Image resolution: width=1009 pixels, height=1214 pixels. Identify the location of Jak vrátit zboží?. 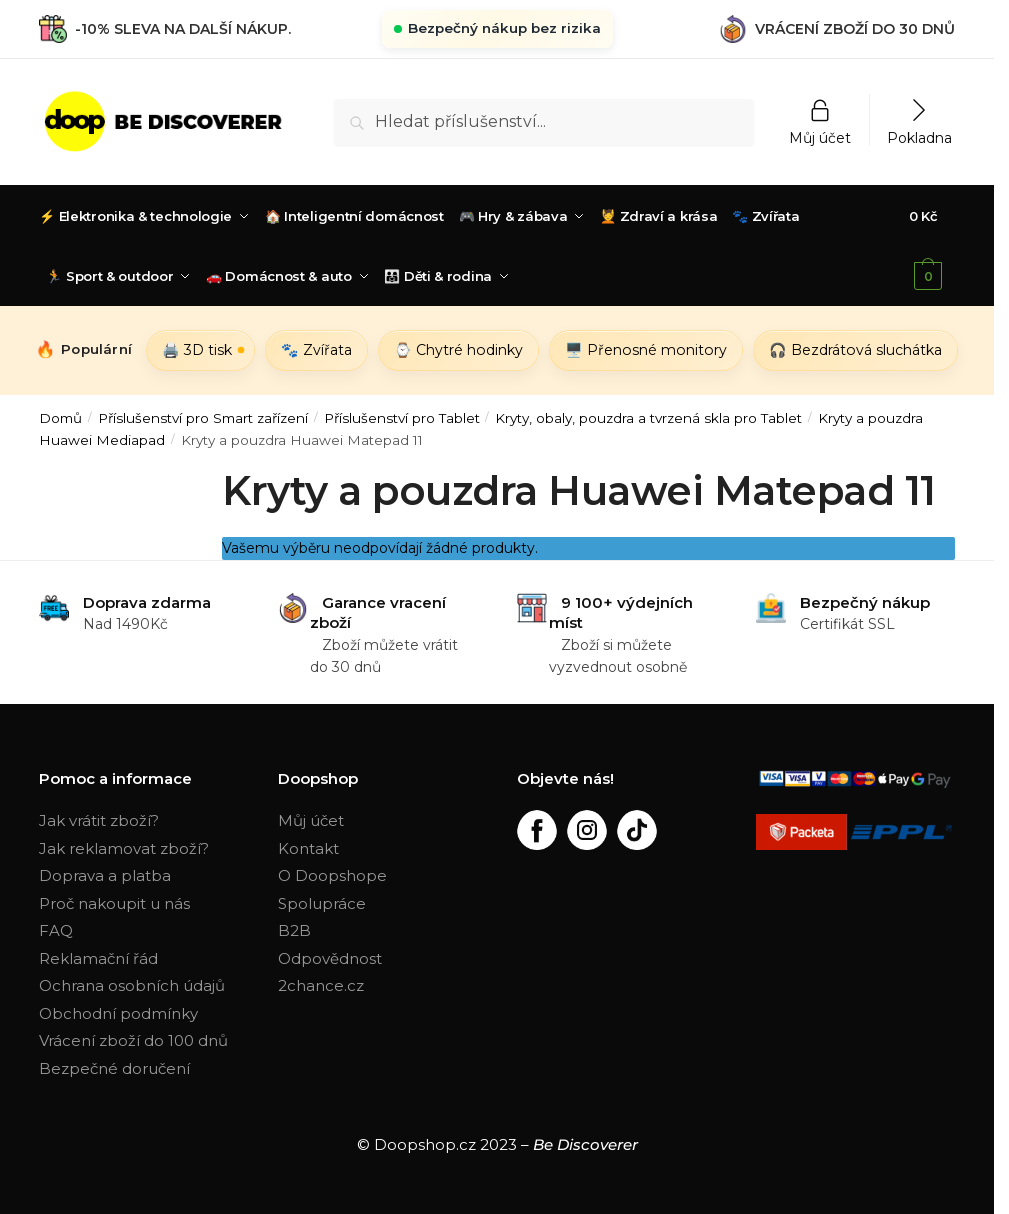
(99, 820).